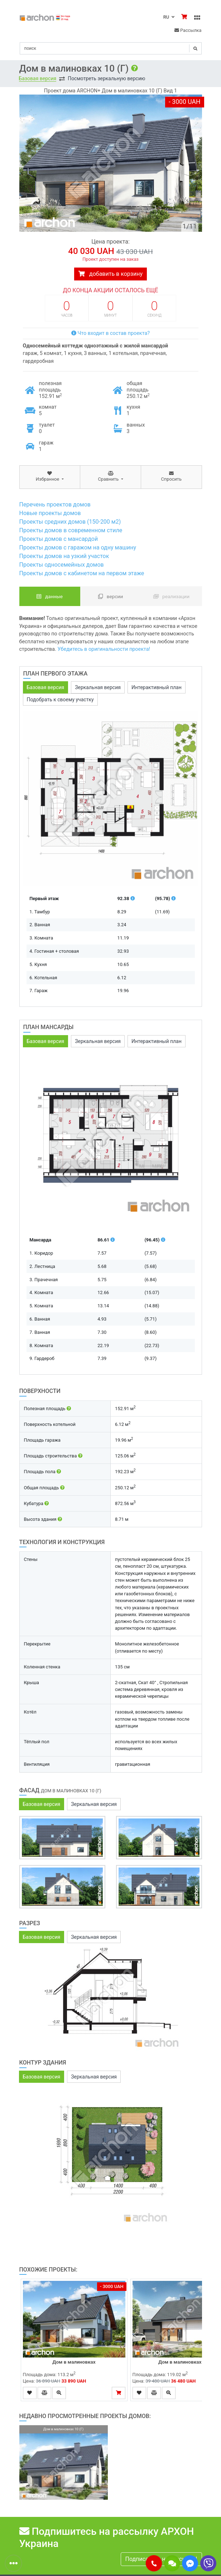 This screenshot has height=2576, width=221. I want to click on Проекты домов на узкий участок, so click(64, 556).